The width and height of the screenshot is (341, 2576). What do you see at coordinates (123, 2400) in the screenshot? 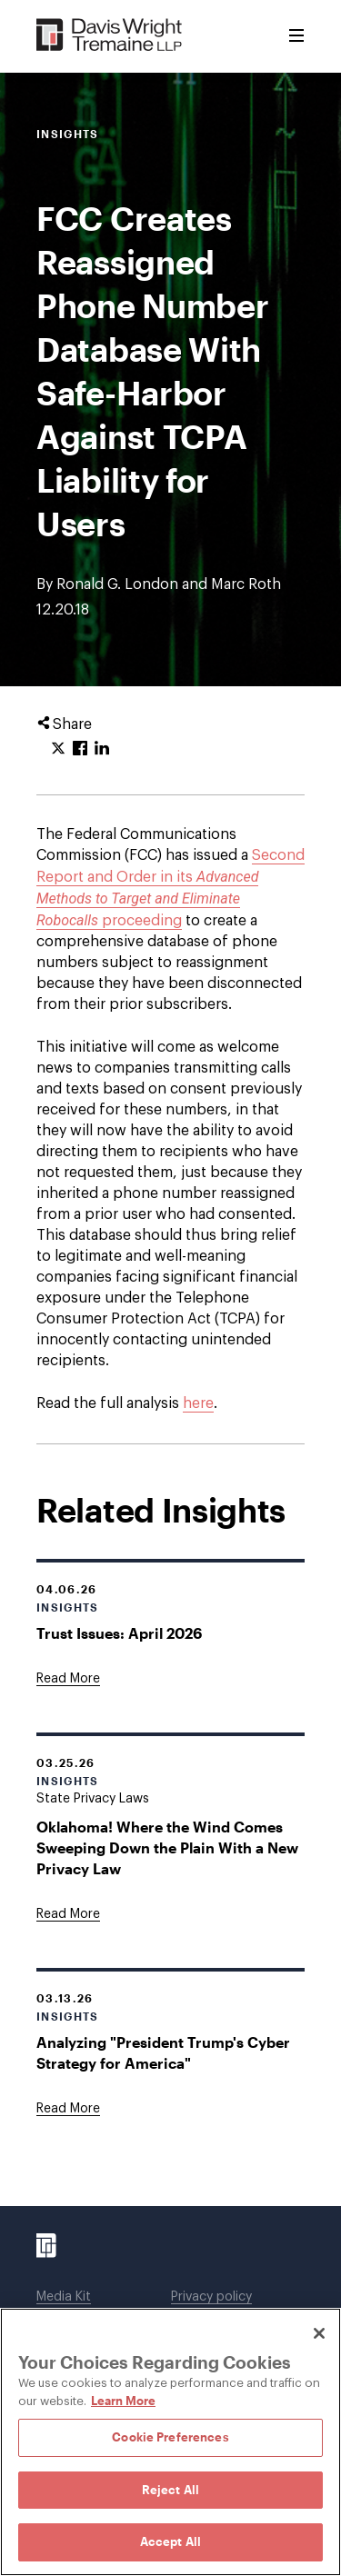
I see `Learn More [Learn More, opens in a new tab]` at bounding box center [123, 2400].